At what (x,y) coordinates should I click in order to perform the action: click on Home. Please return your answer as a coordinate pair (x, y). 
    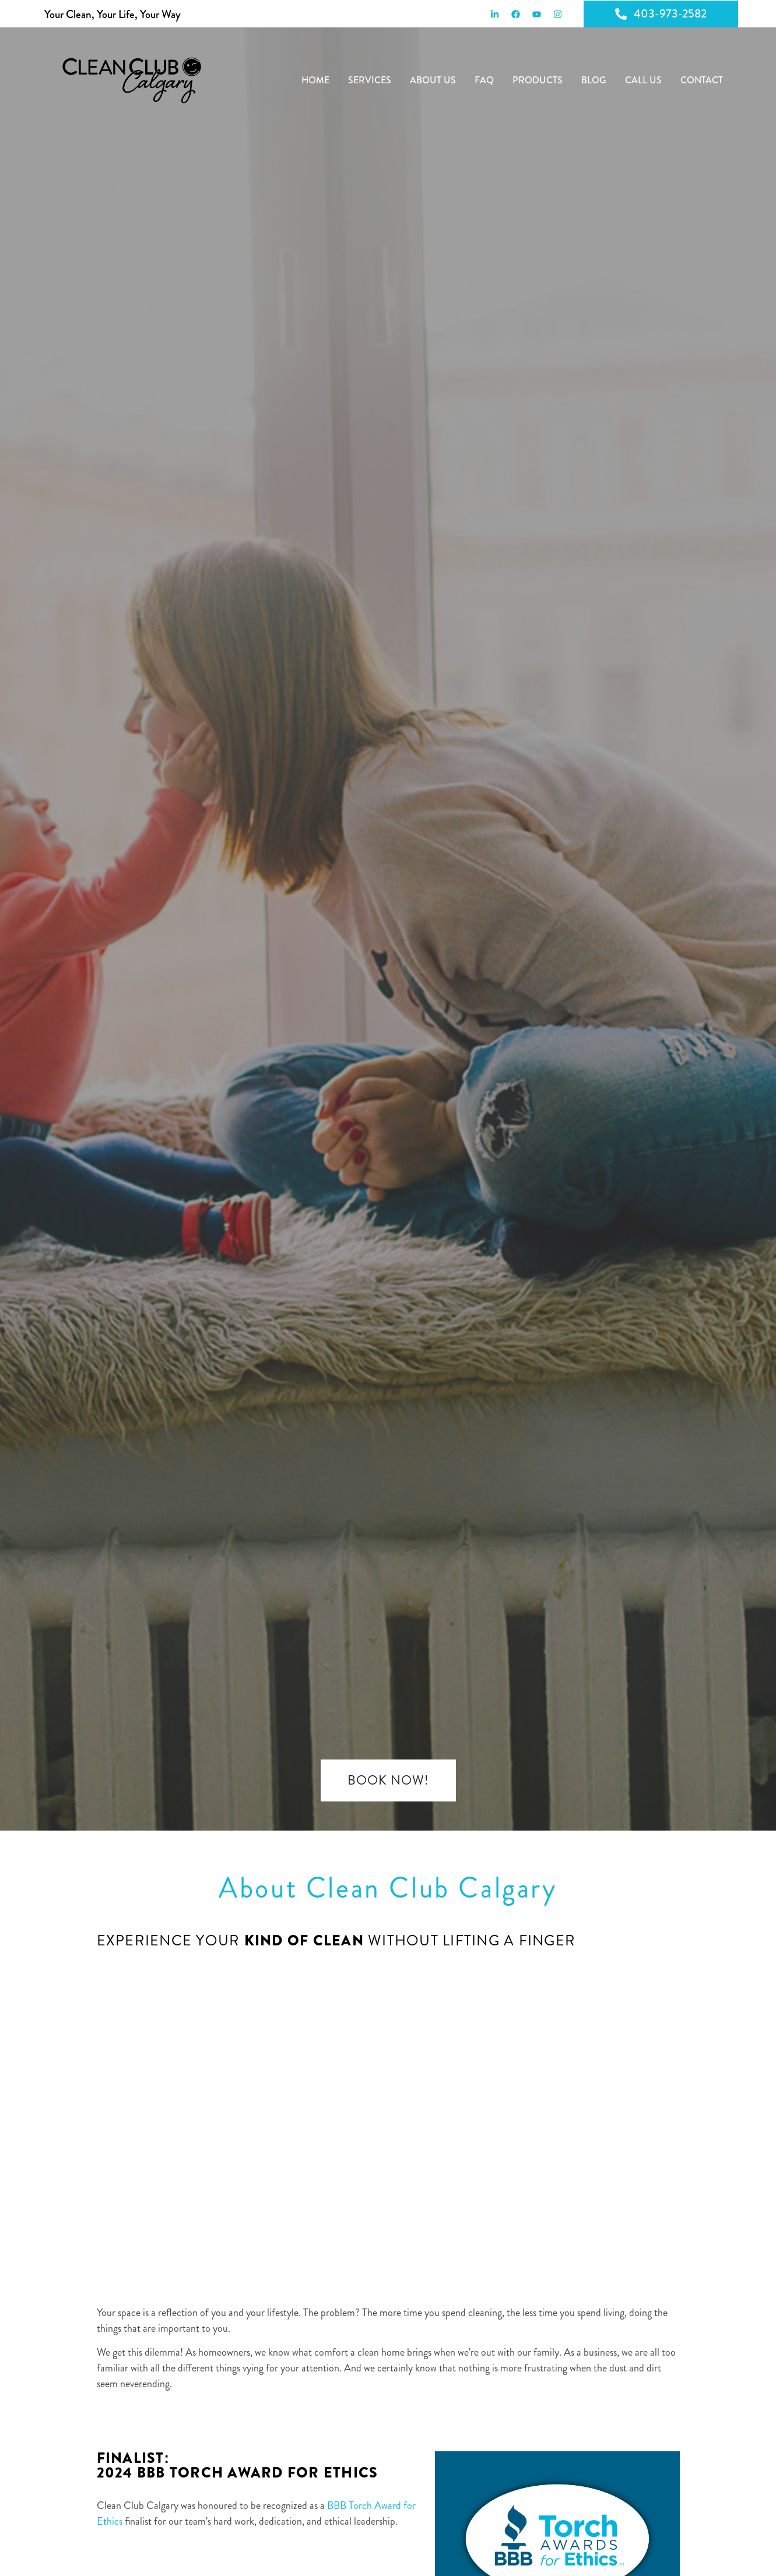
    Looking at the image, I should click on (315, 80).